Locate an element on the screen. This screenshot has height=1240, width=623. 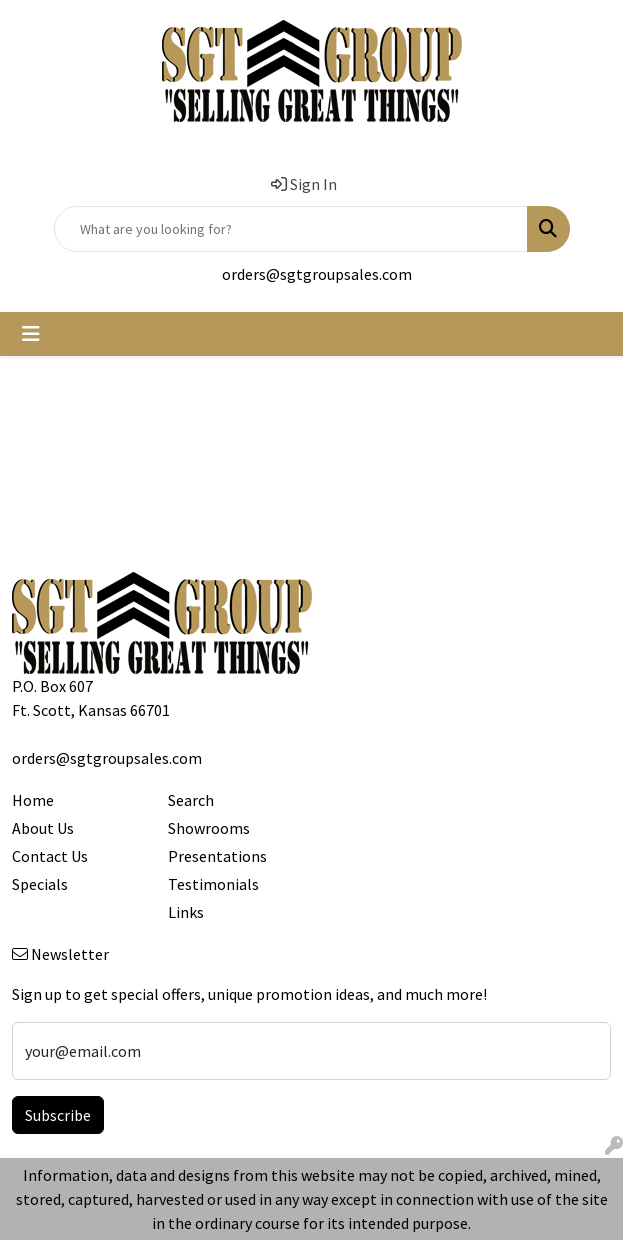
About Us is located at coordinates (43, 828).